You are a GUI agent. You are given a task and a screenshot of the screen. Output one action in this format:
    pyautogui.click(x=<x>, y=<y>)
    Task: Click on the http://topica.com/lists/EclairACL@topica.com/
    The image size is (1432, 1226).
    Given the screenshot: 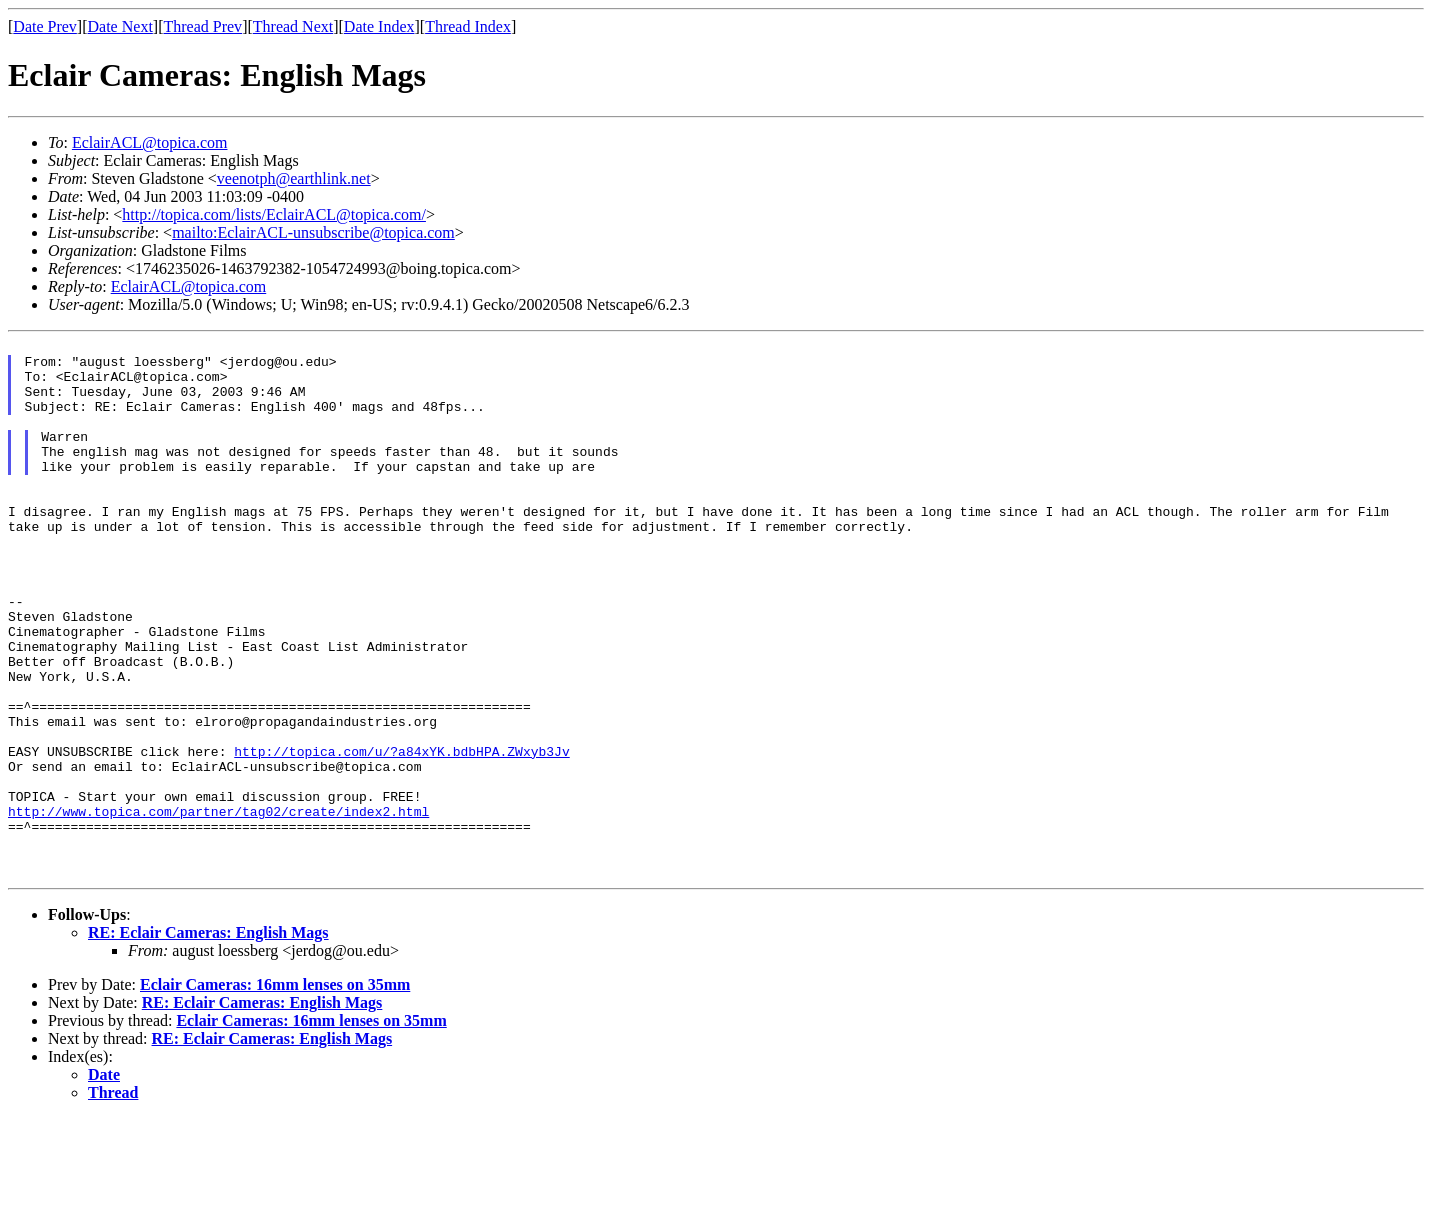 What is the action you would take?
    pyautogui.click(x=274, y=214)
    